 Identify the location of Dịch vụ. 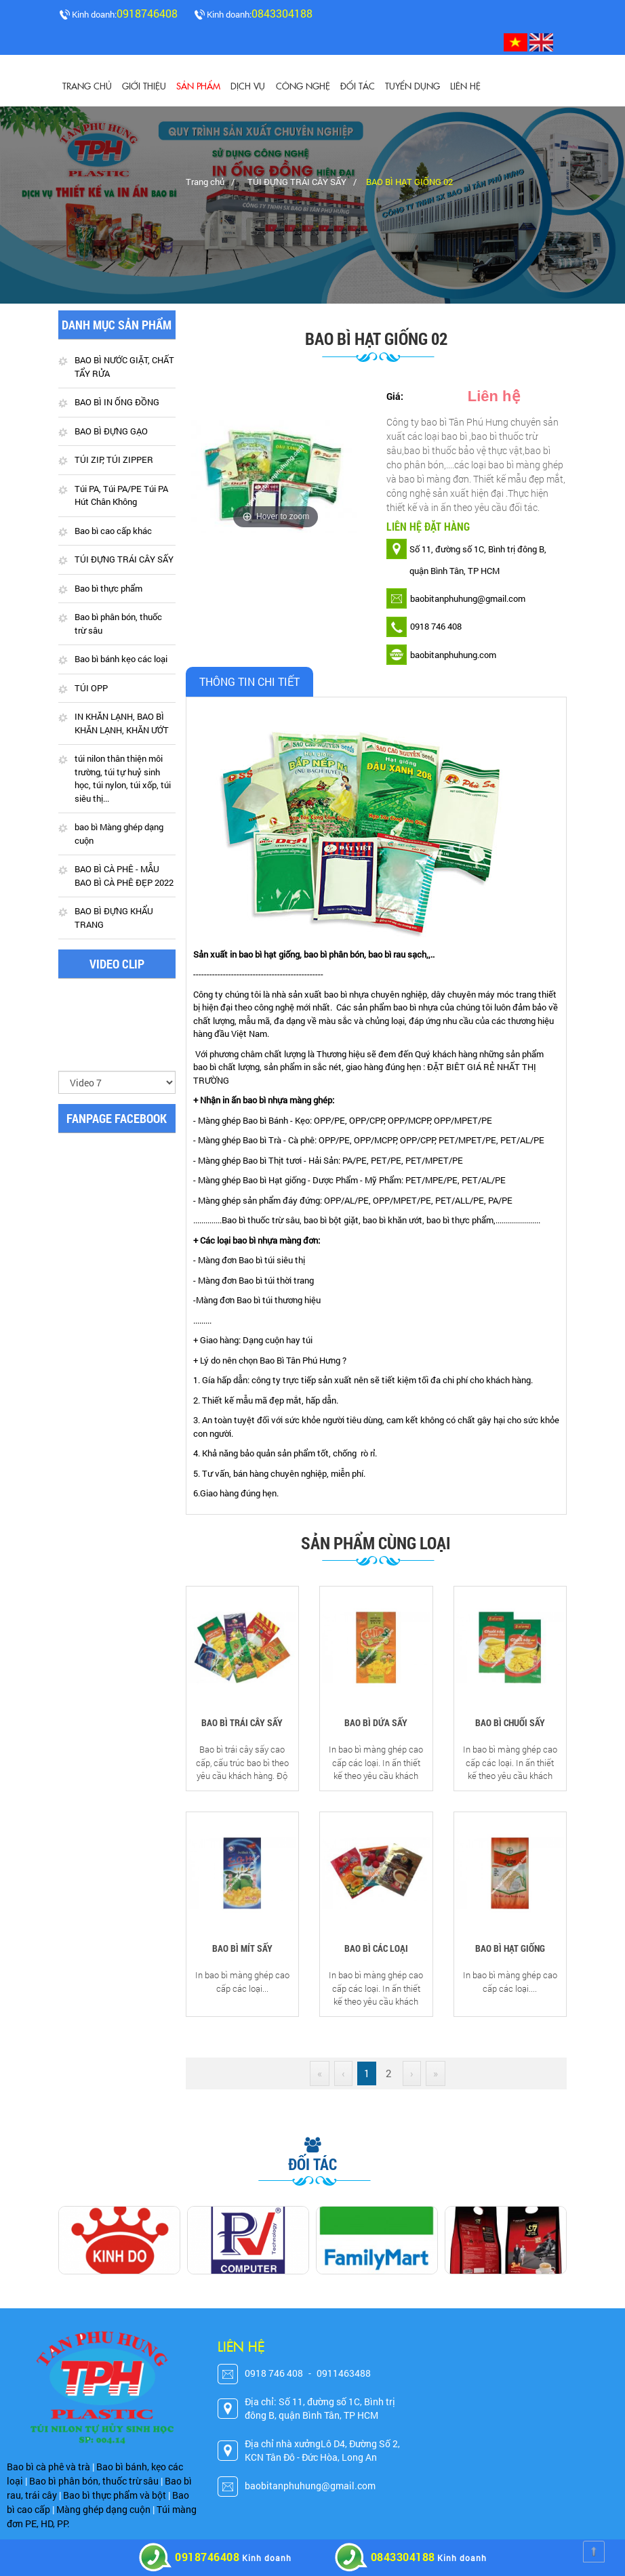
(247, 85).